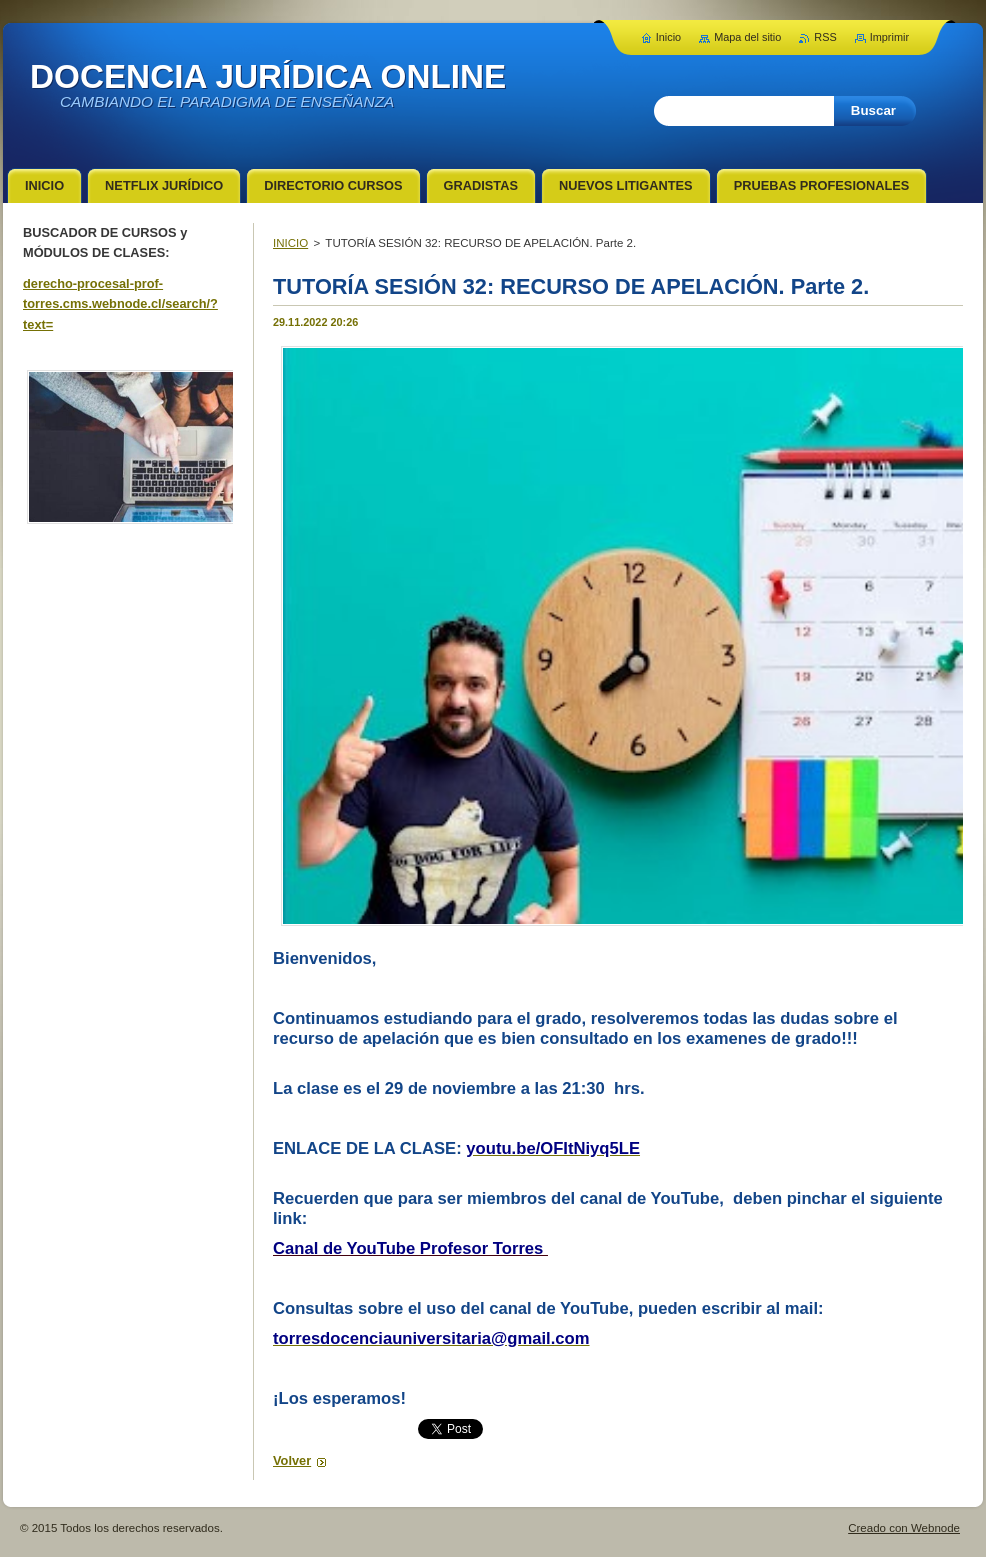  What do you see at coordinates (747, 37) in the screenshot?
I see `Mapa del sitio` at bounding box center [747, 37].